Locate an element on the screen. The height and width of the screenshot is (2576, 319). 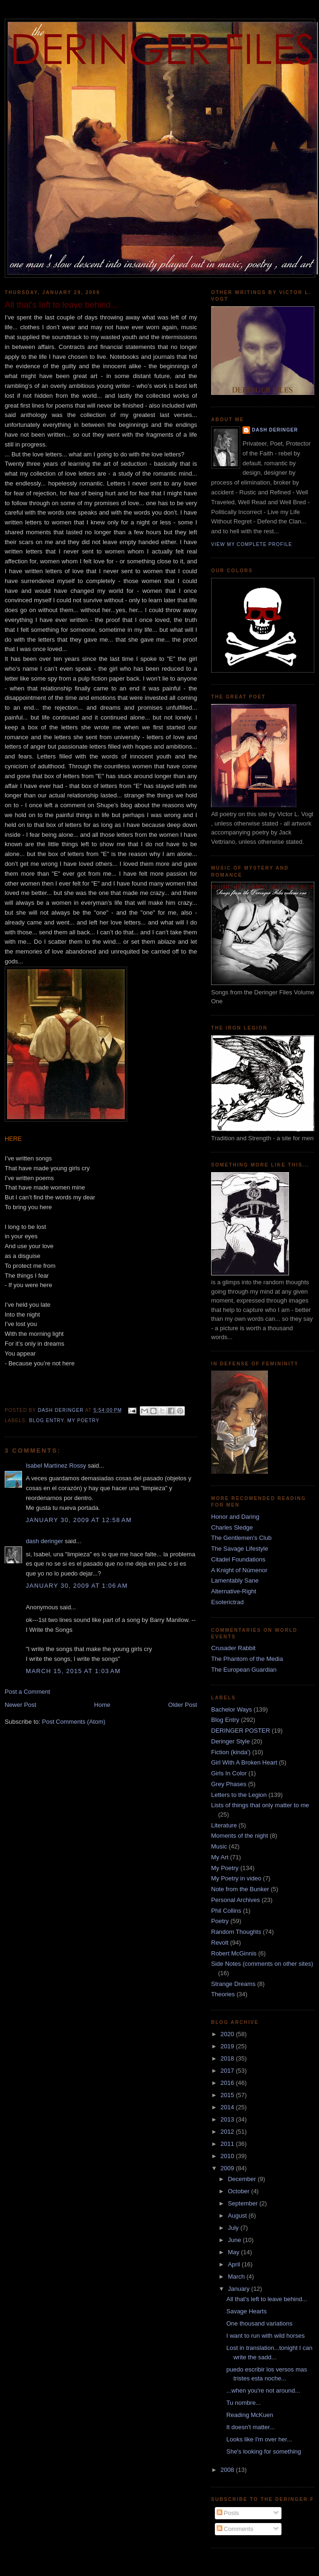
The Savage Lifestyle is located at coordinates (239, 1548).